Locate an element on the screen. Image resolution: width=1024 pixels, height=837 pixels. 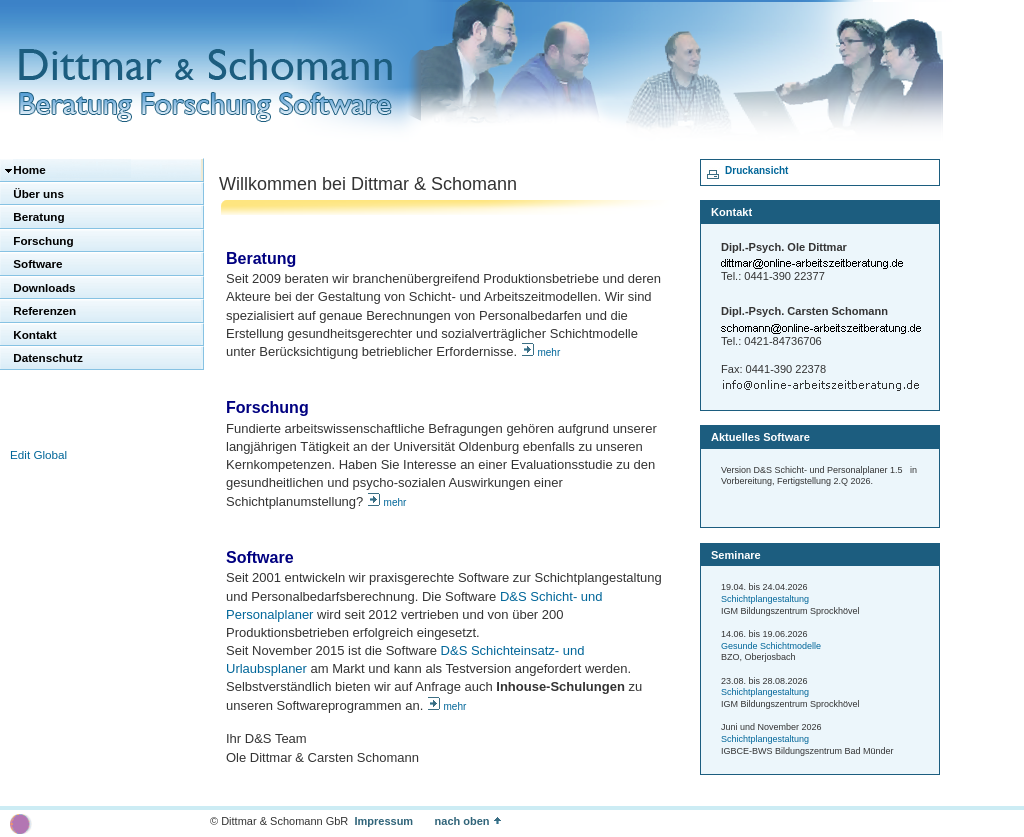
Home is located at coordinates (28, 169).